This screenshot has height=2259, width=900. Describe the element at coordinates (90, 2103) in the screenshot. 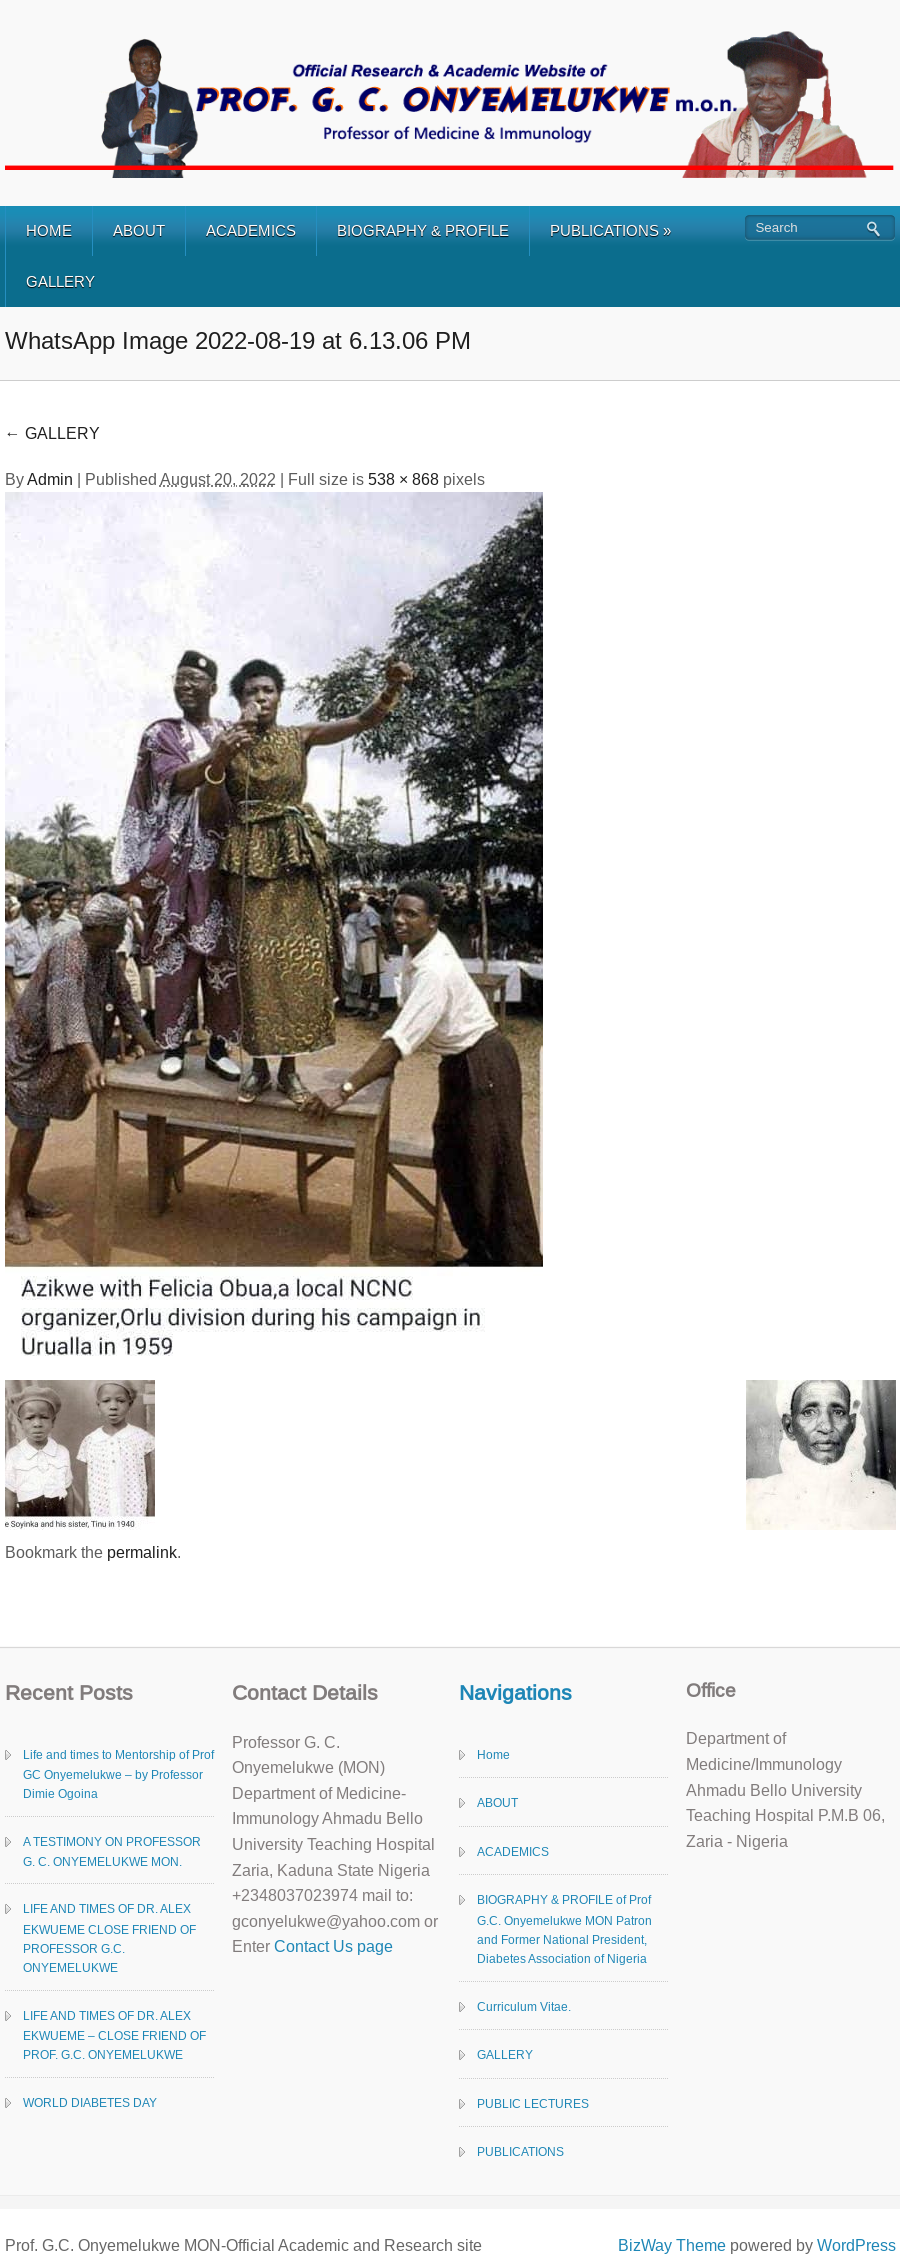

I see `WORLD DIABETES DAY` at that location.